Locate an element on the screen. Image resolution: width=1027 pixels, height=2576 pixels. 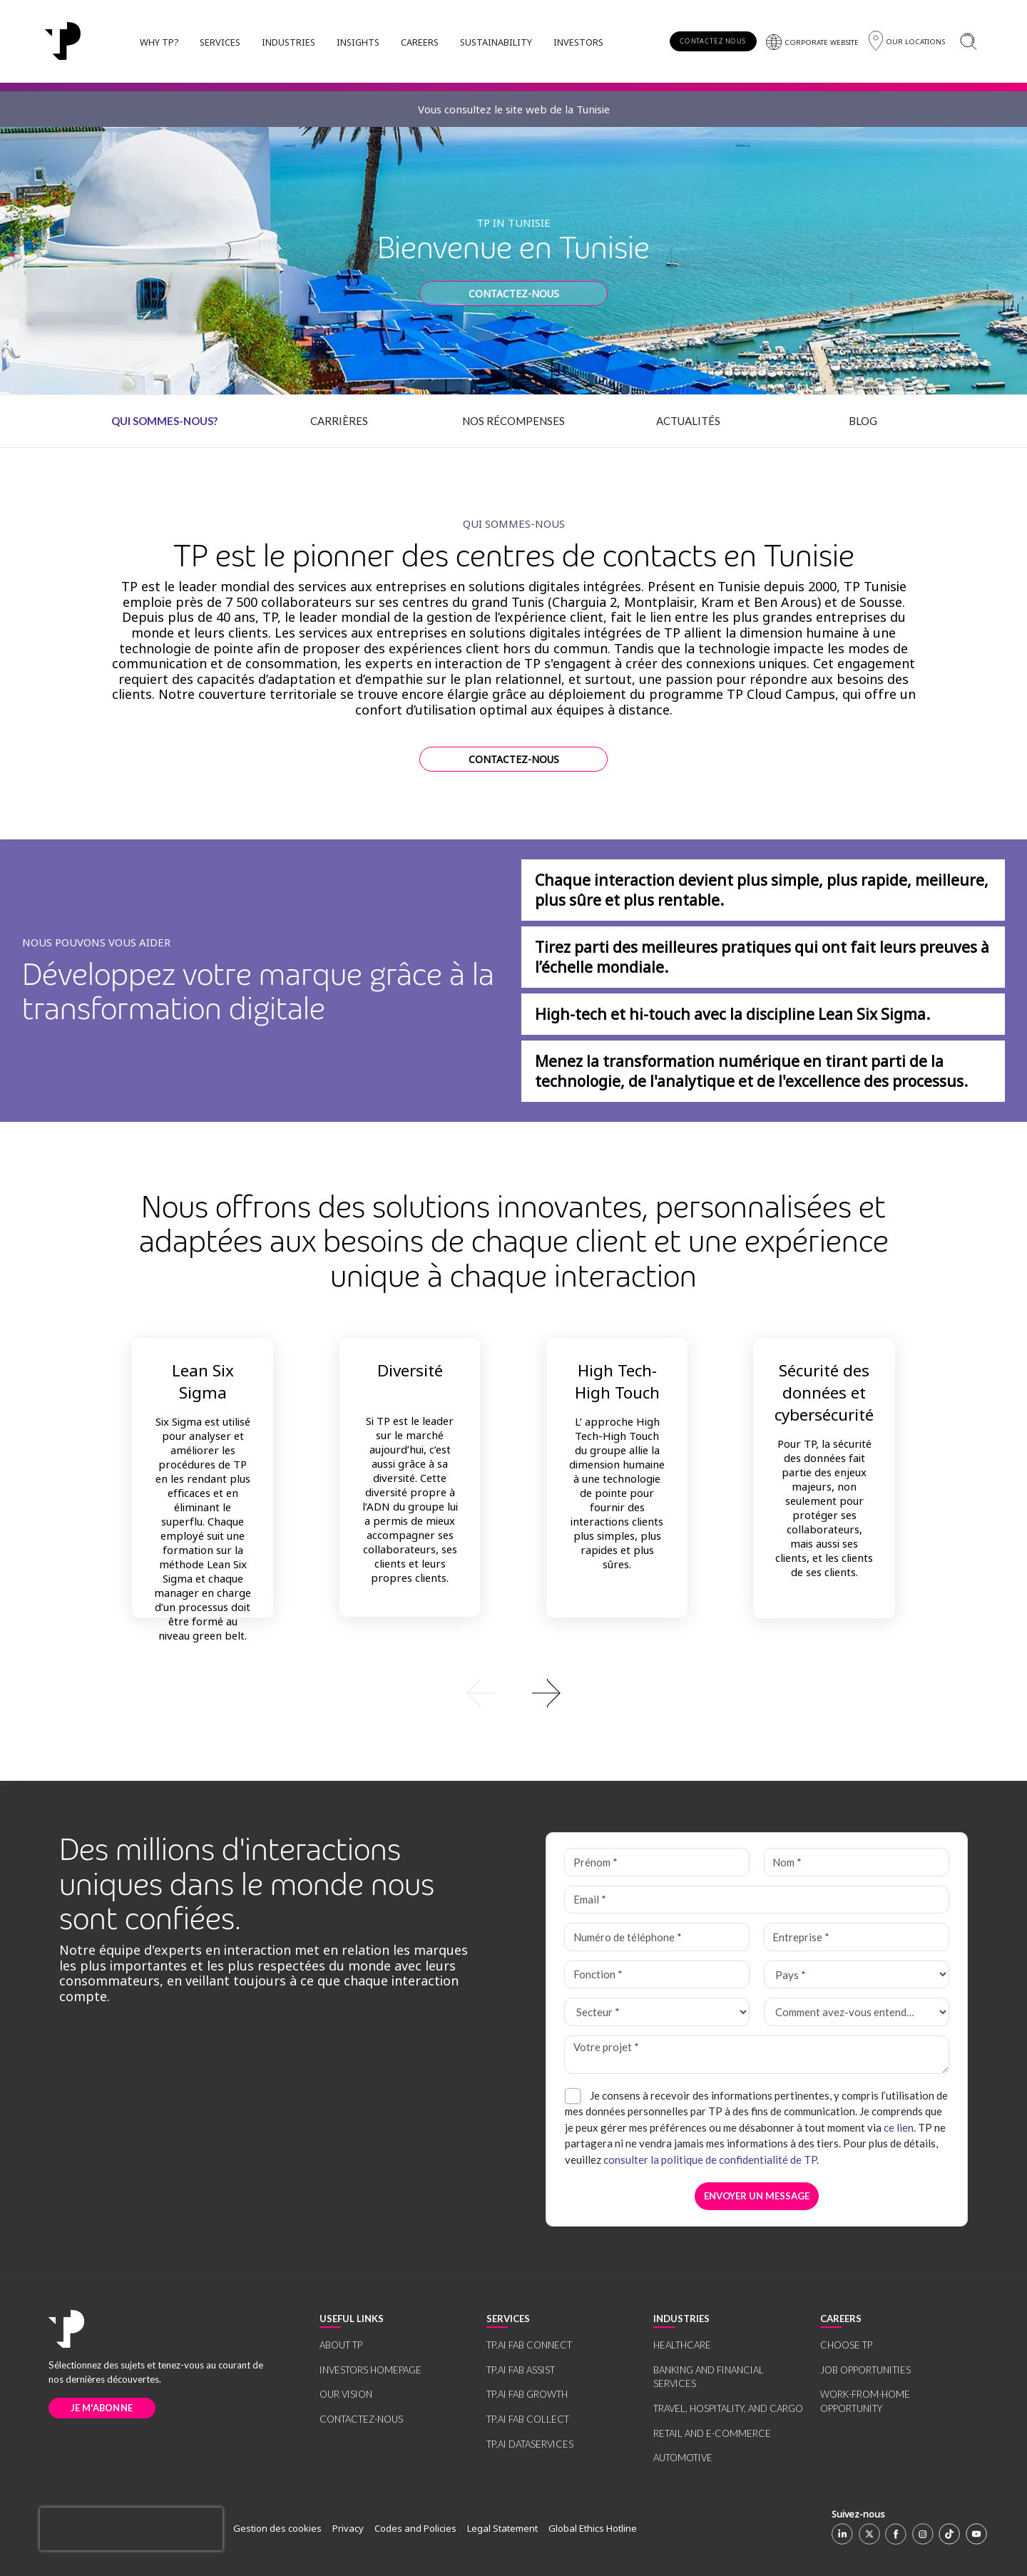
TP.AI FAB CONNECT is located at coordinates (529, 2345).